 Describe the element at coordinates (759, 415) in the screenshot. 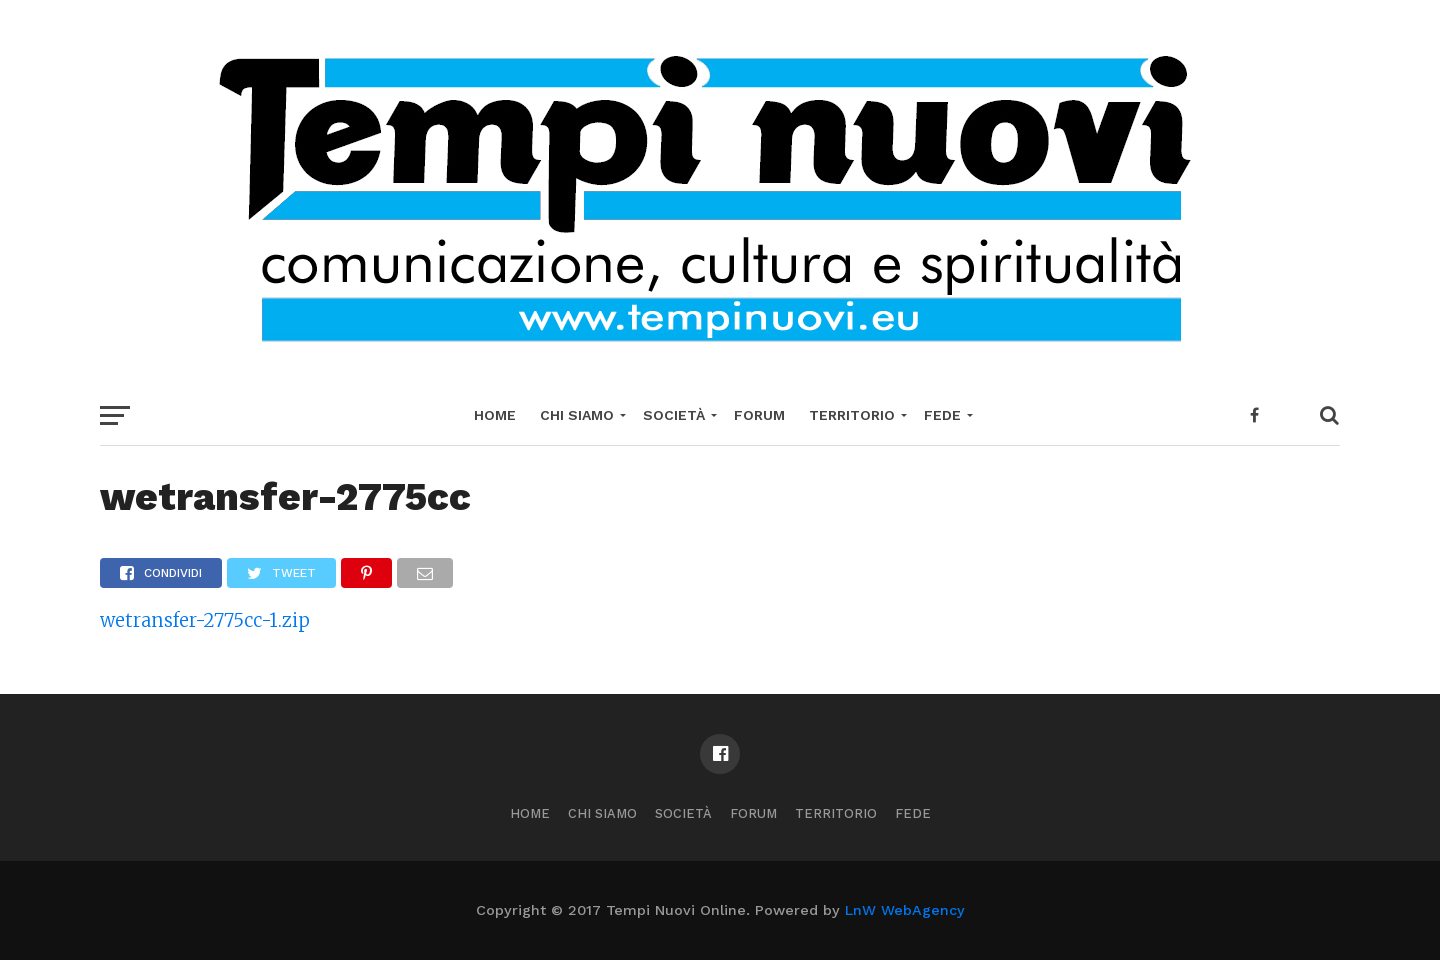

I see `Forum` at that location.